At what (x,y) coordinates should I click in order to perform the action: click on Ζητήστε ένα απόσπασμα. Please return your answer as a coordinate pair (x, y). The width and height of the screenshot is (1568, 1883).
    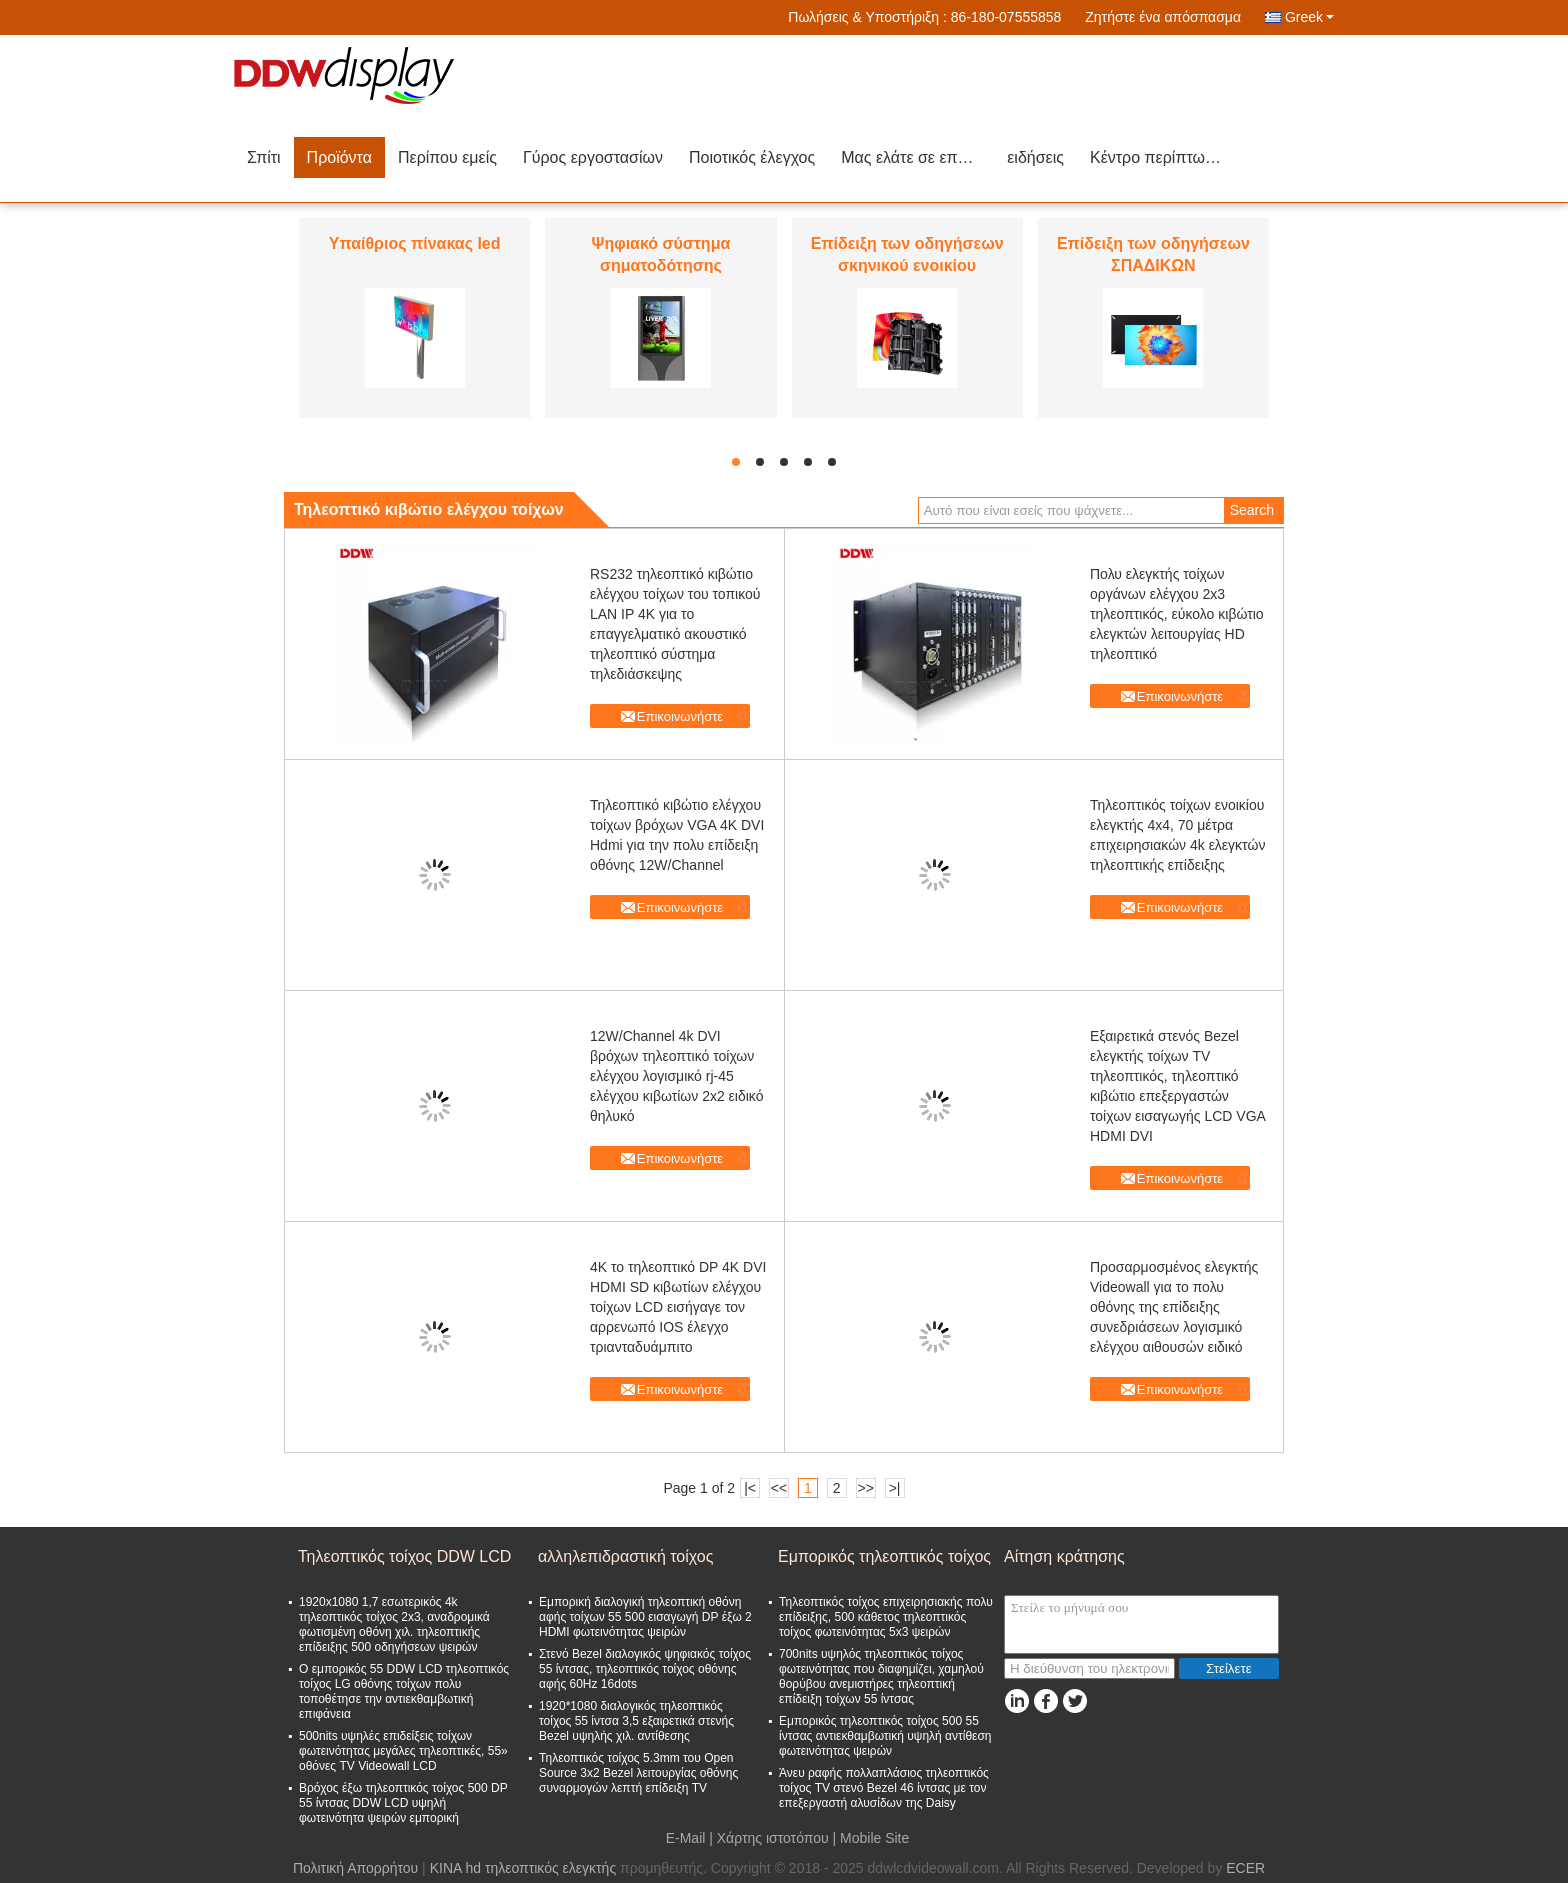
    Looking at the image, I should click on (1163, 17).